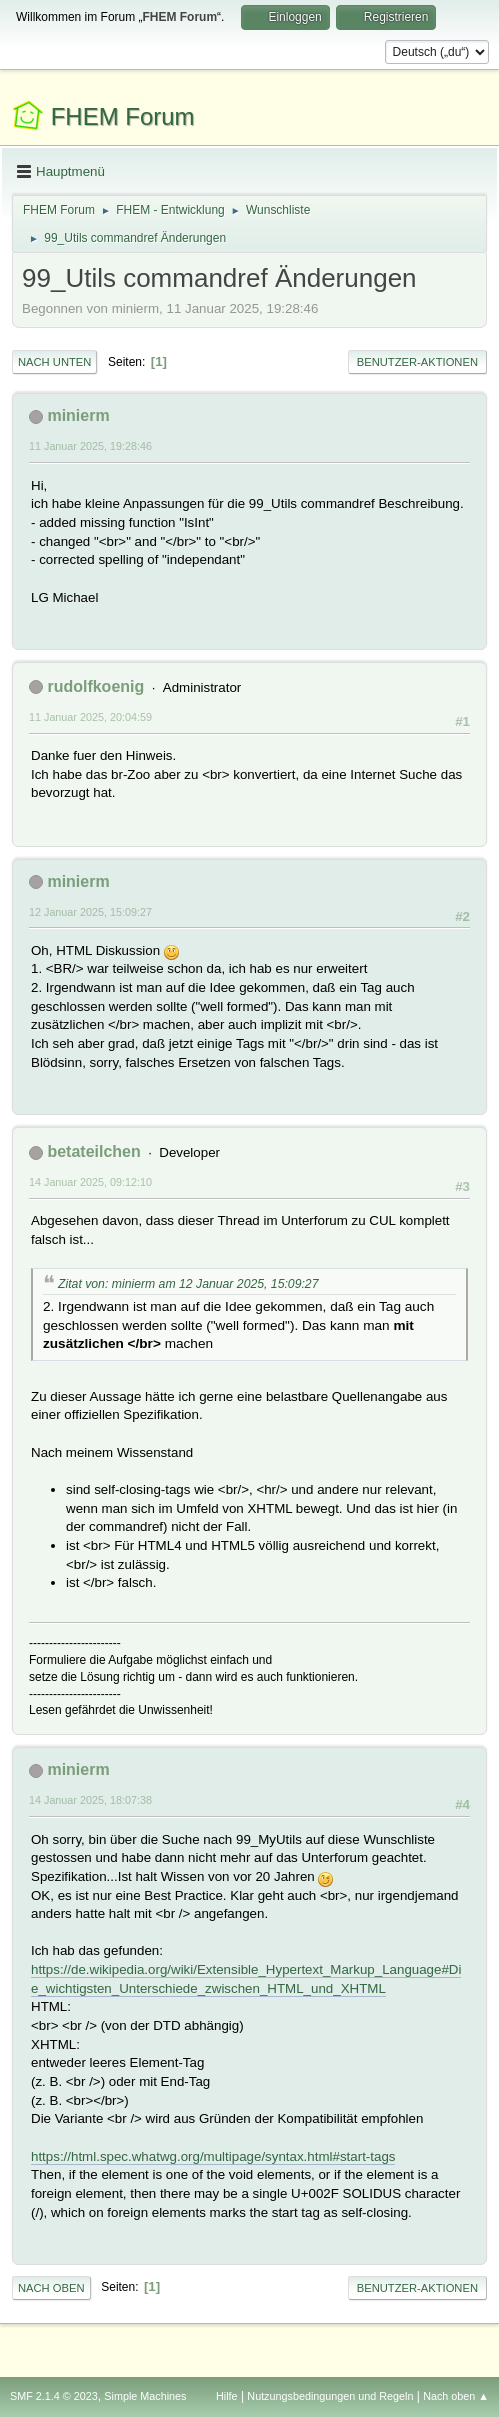 This screenshot has width=499, height=2417. What do you see at coordinates (90, 1800) in the screenshot?
I see `14 Januar 2025, 18:07:38` at bounding box center [90, 1800].